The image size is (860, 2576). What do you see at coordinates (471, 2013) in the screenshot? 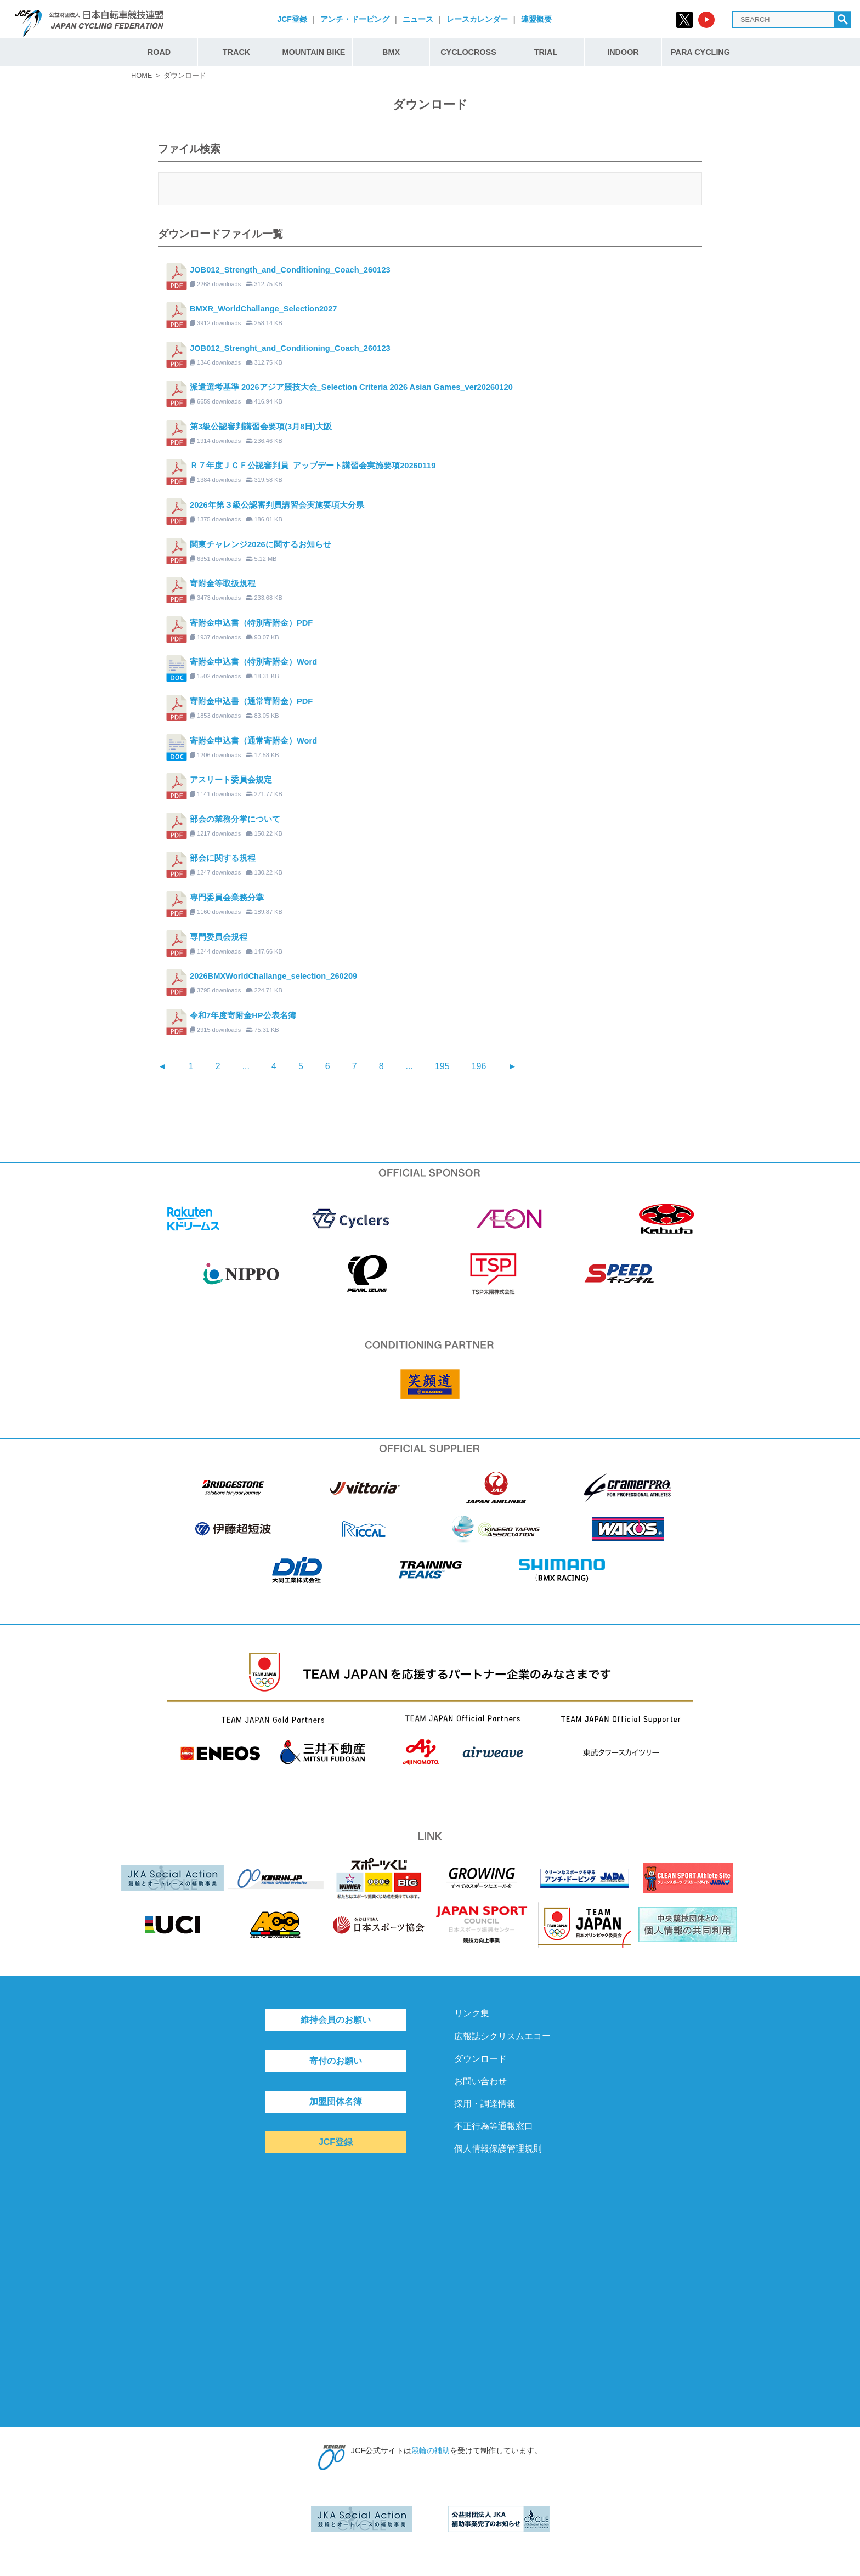
I see `リンク集` at bounding box center [471, 2013].